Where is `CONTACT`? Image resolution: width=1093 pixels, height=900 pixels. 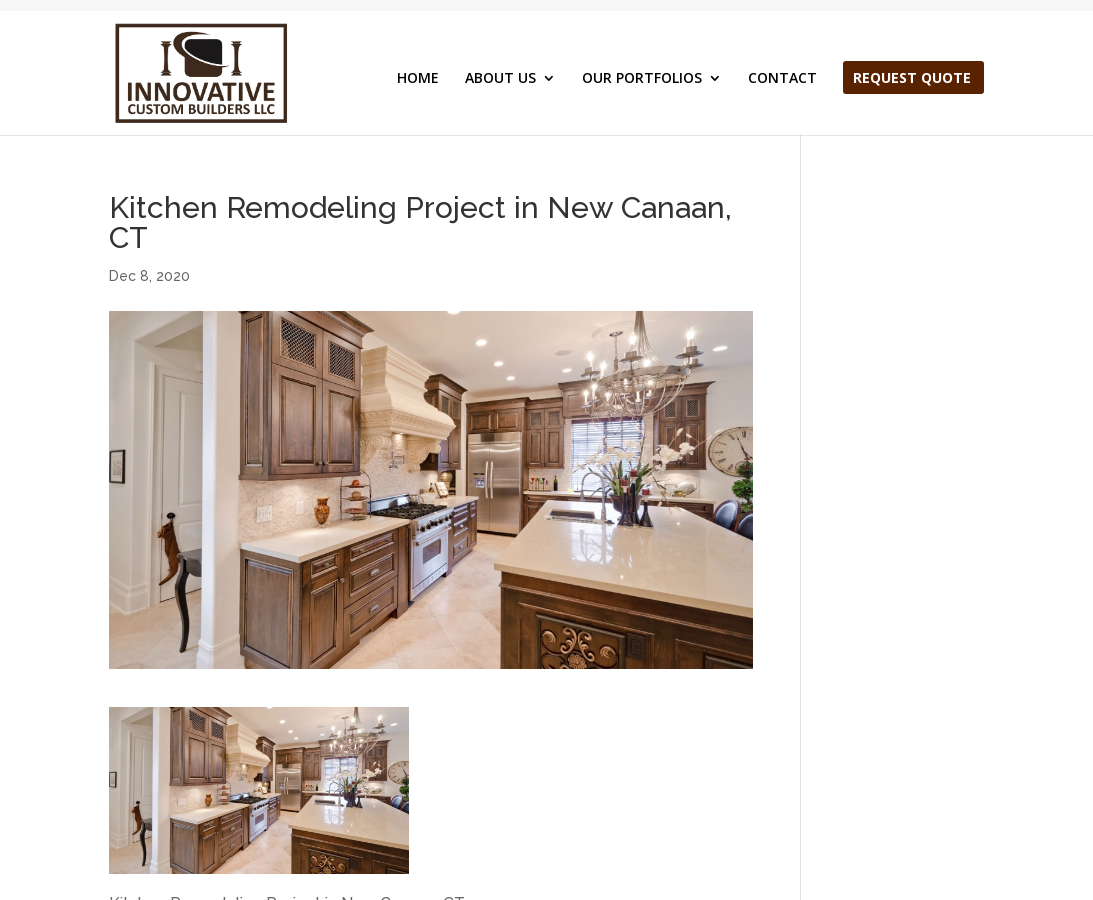 CONTACT is located at coordinates (782, 79).